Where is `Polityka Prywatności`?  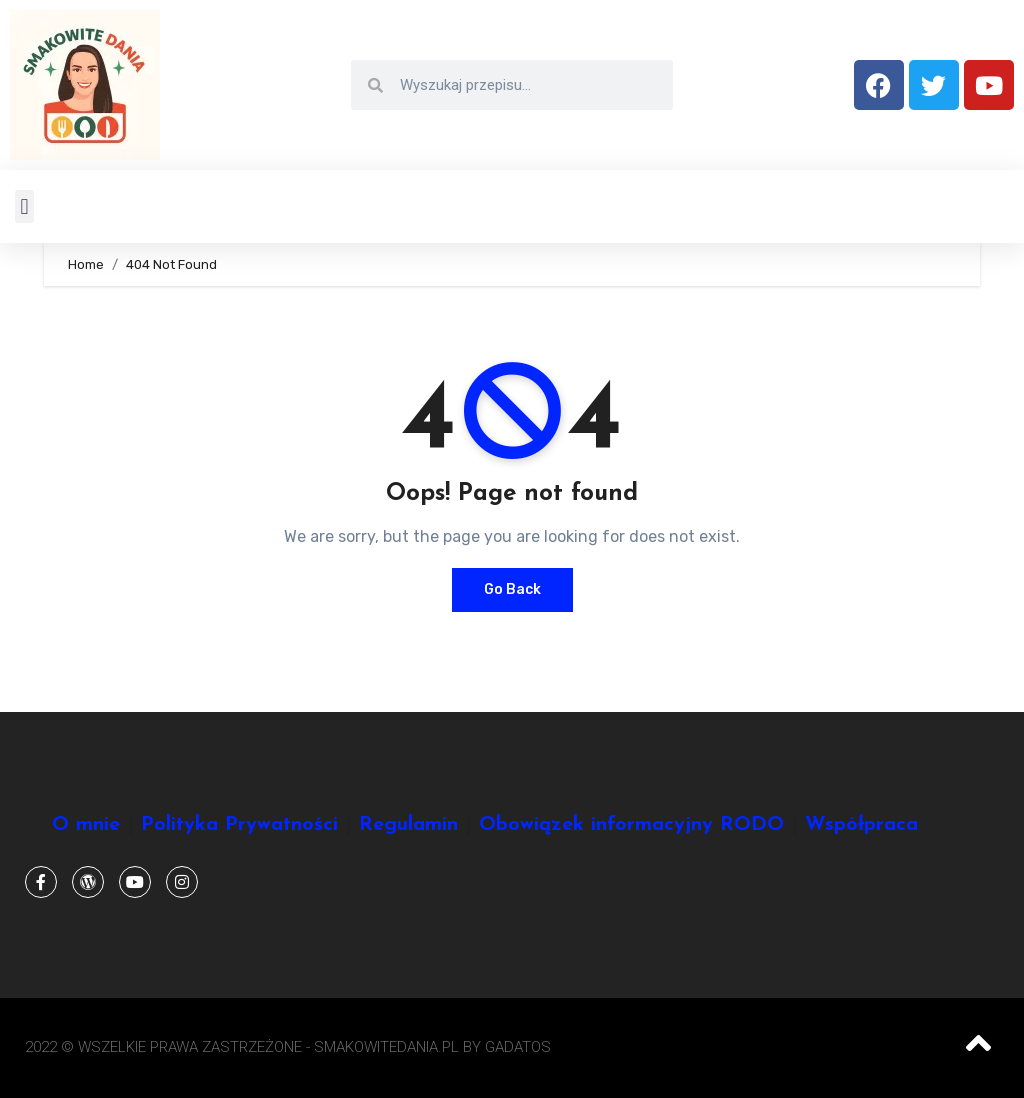
Polityka Prywatności is located at coordinates (239, 825).